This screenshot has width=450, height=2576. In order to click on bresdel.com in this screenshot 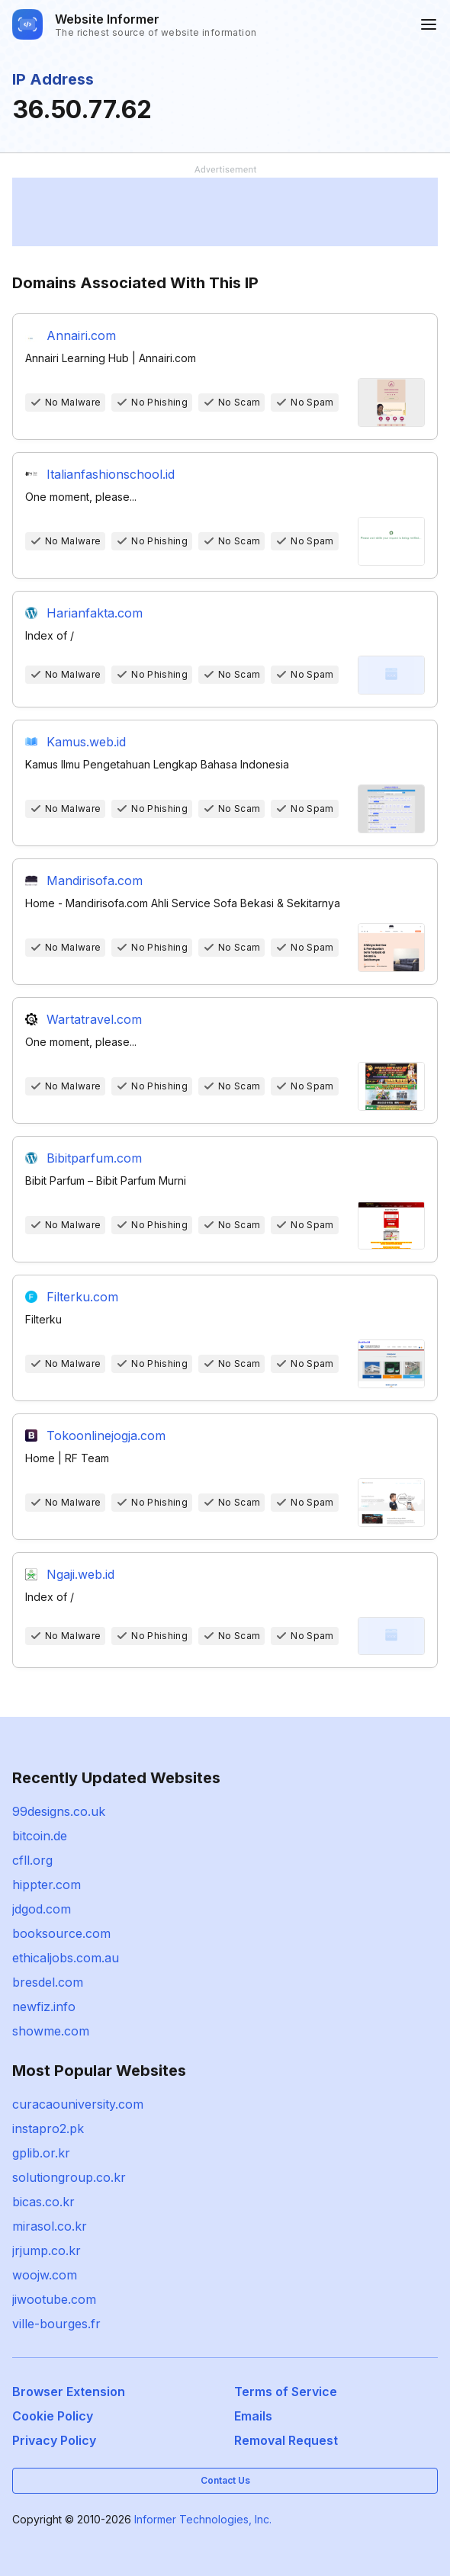, I will do `click(47, 1982)`.